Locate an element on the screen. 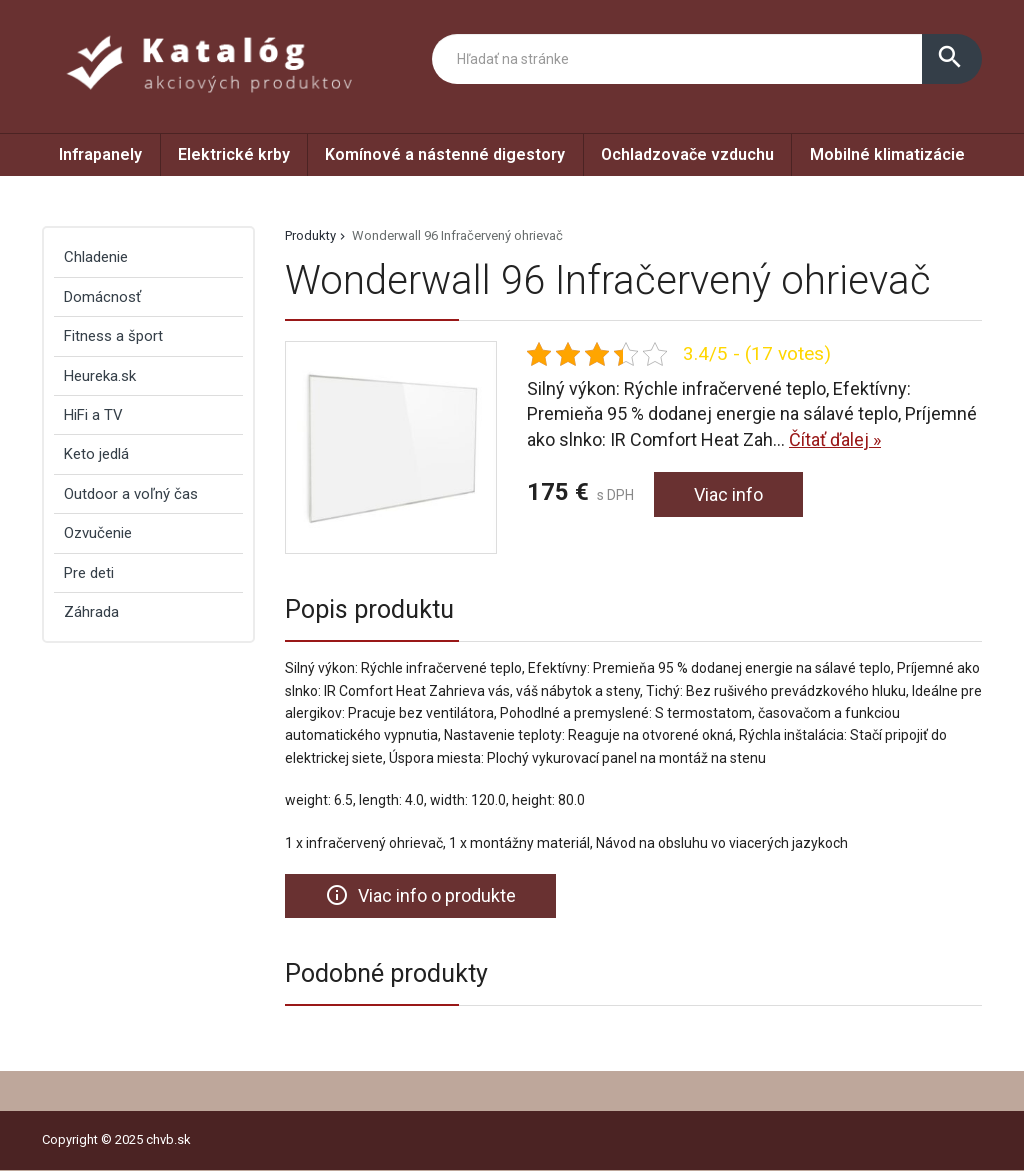  Ozvučenie is located at coordinates (98, 533).